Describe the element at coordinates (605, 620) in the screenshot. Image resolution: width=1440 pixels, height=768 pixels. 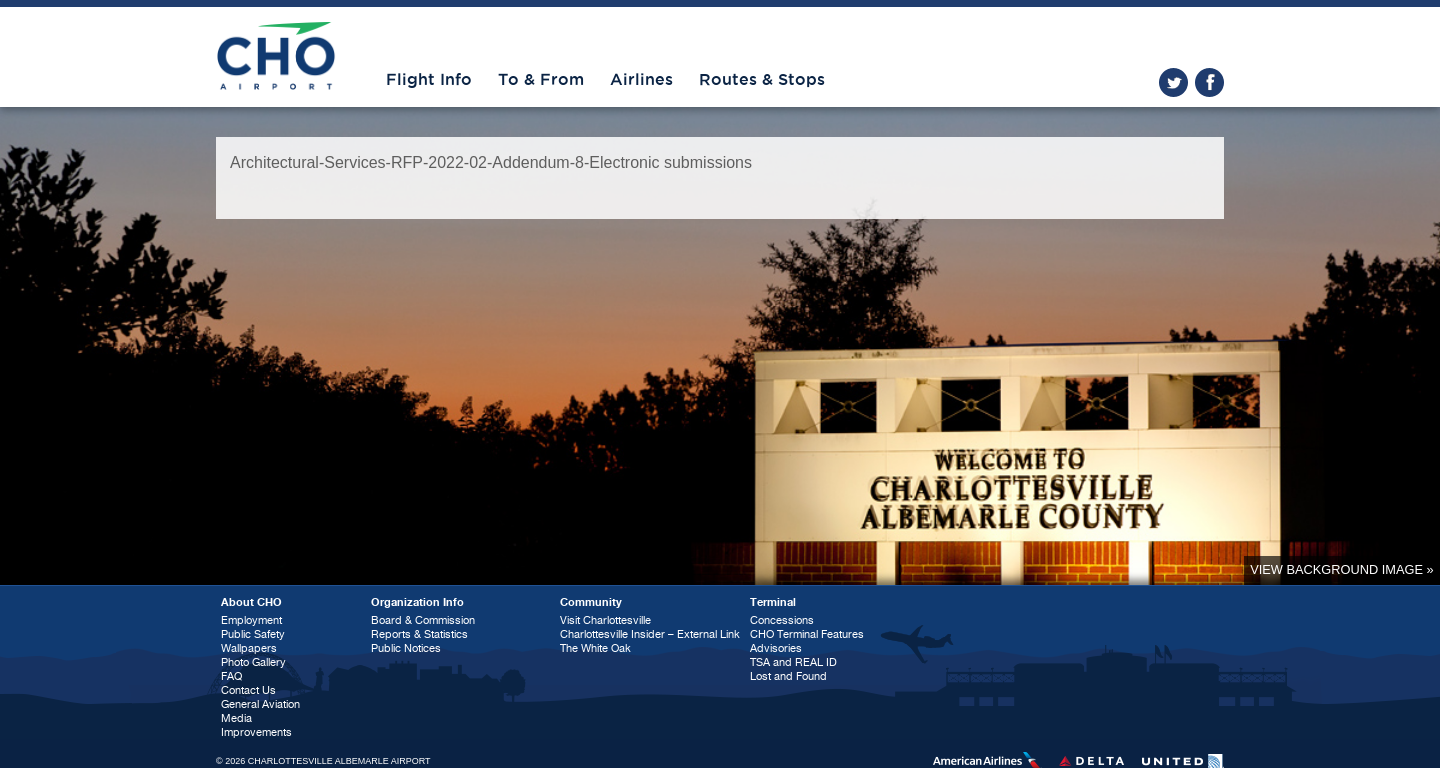
I see `Visit Charlottesville` at that location.